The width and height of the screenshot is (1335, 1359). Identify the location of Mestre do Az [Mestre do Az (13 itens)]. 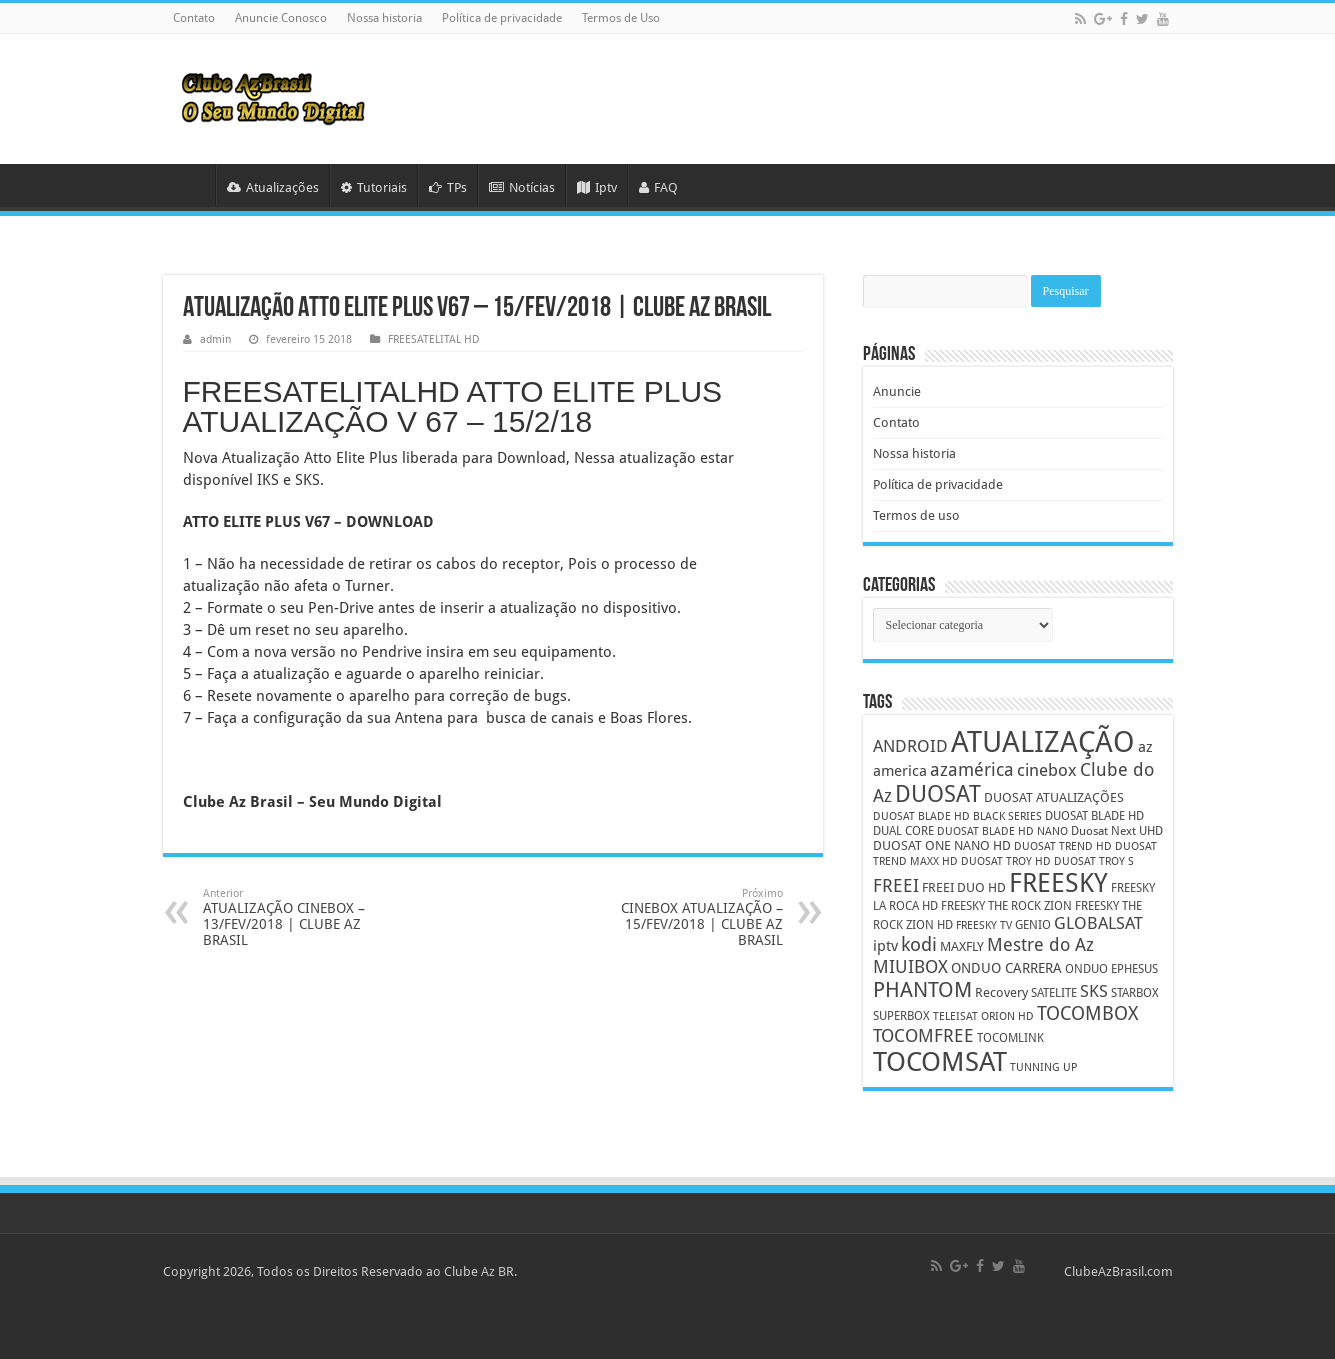
(1040, 944).